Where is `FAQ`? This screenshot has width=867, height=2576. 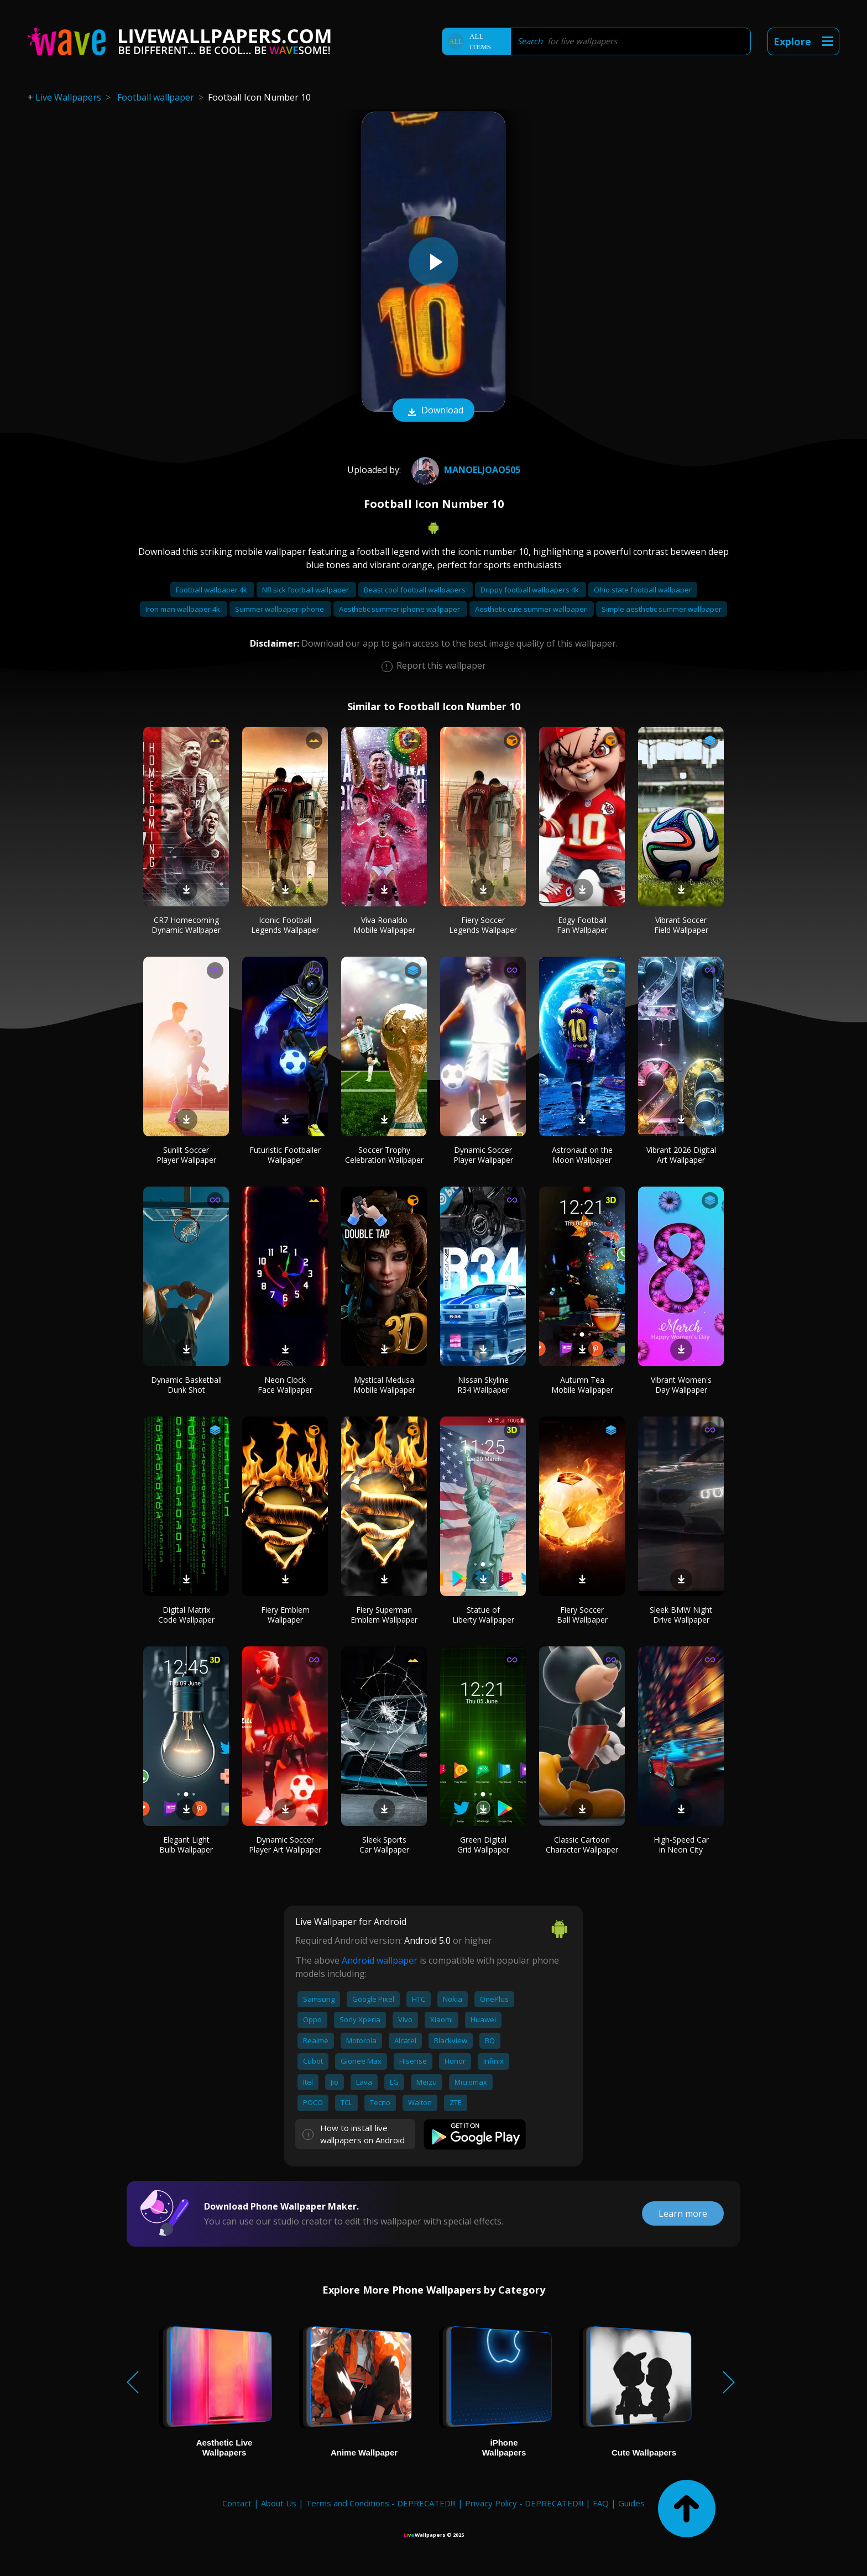 FAQ is located at coordinates (601, 2503).